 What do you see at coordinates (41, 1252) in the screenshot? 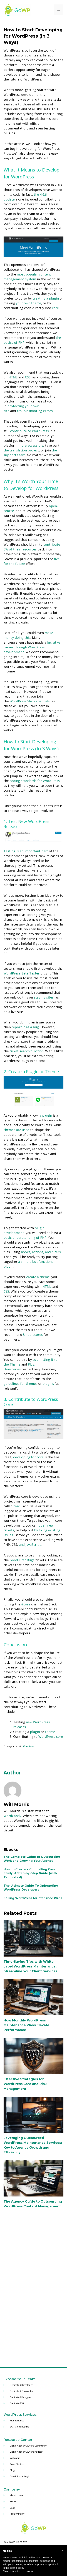
I see `hooks, actions, and filters` at bounding box center [41, 1252].